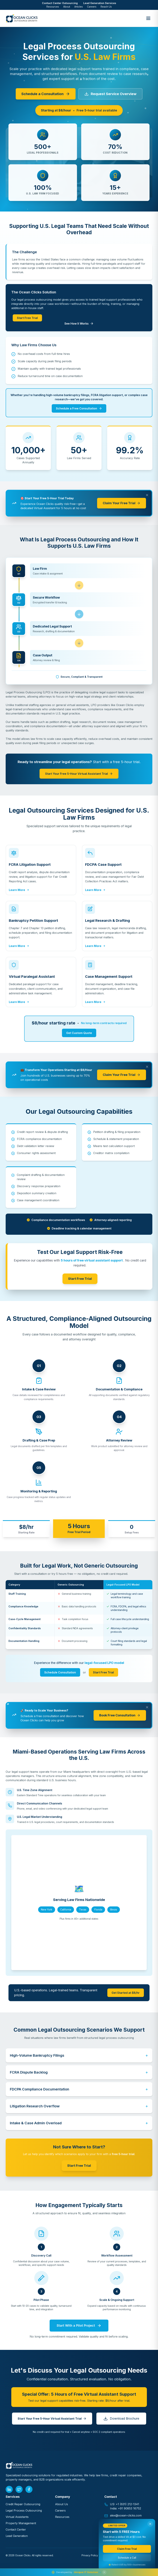 This screenshot has height=2576, width=158. I want to click on Request Service Overview, so click(110, 94).